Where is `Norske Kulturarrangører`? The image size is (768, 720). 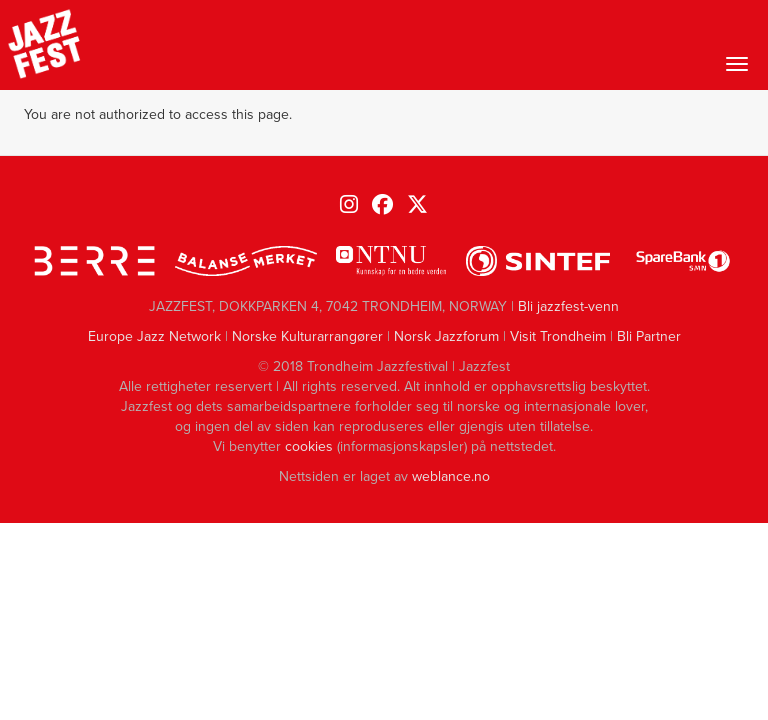
Norske Kulturarrangører is located at coordinates (307, 336).